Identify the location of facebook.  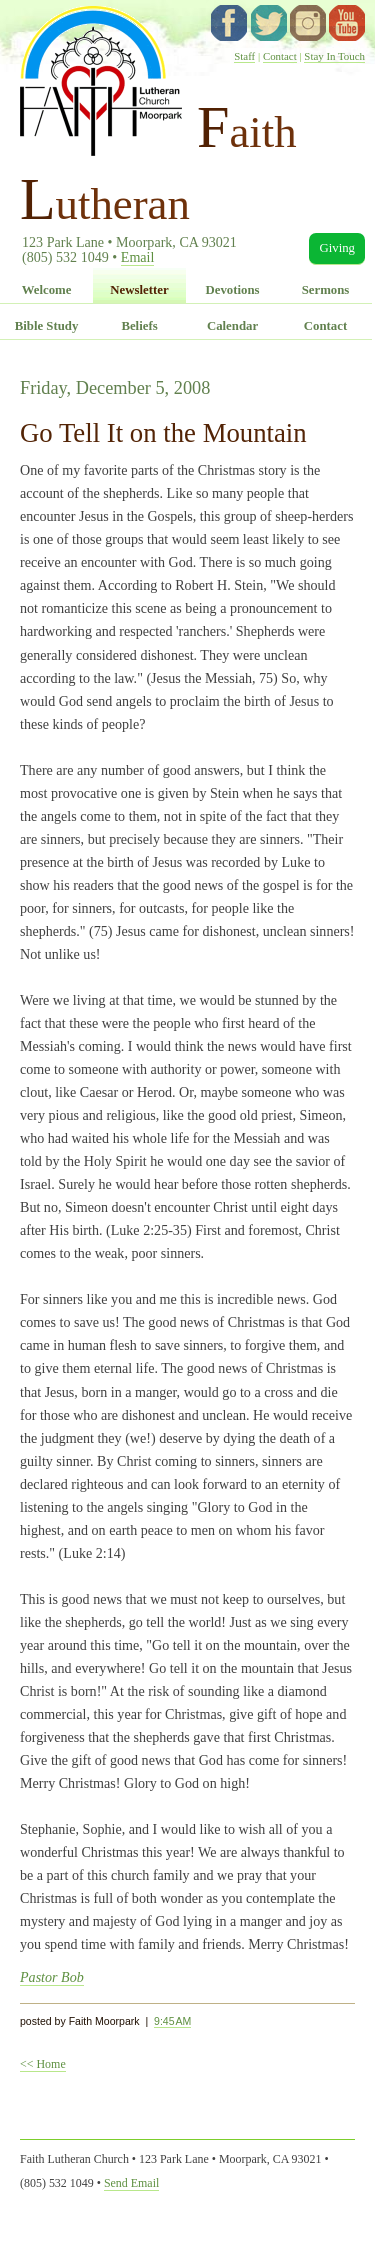
(229, 23).